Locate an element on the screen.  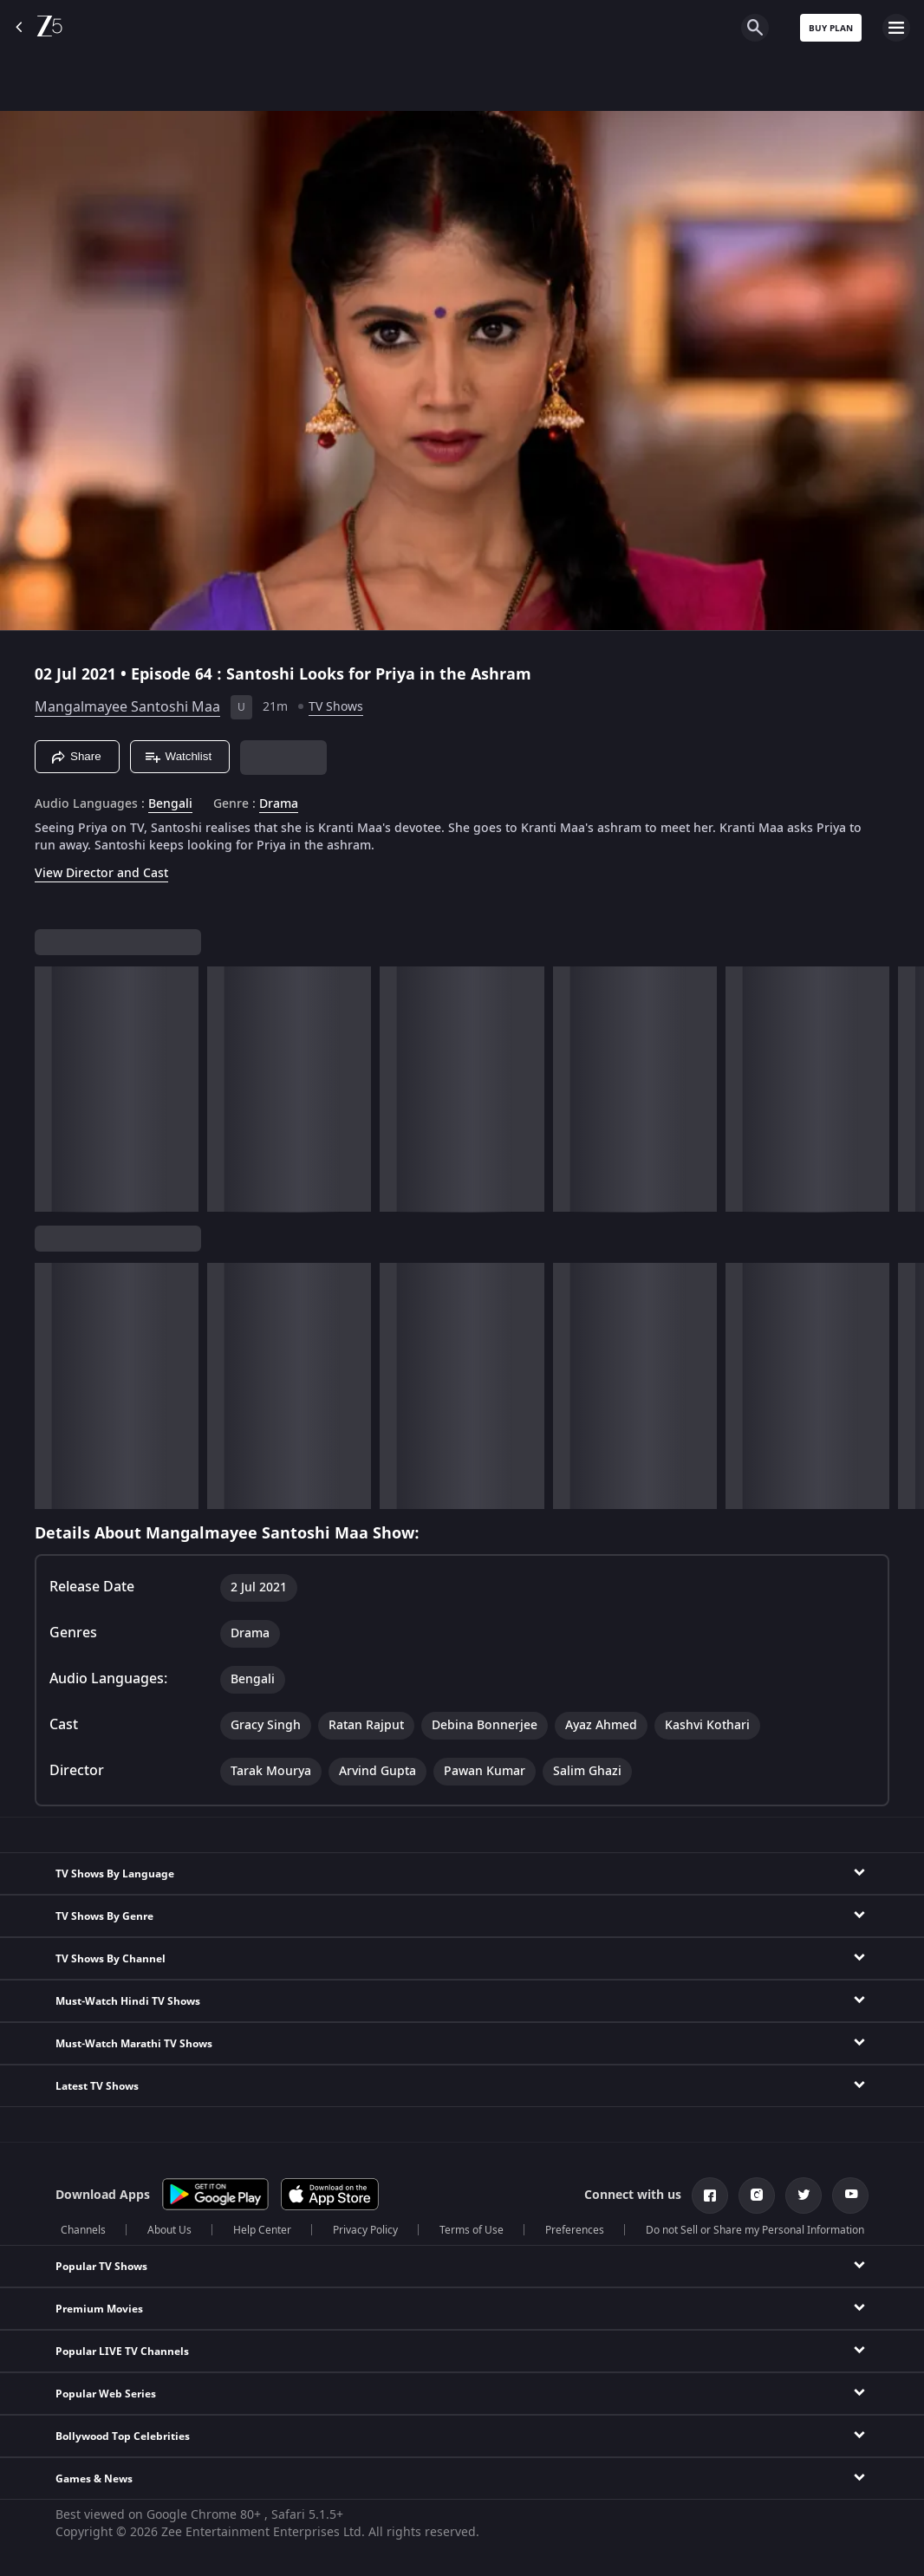
[hamburger menu icon] is located at coordinates (896, 28).